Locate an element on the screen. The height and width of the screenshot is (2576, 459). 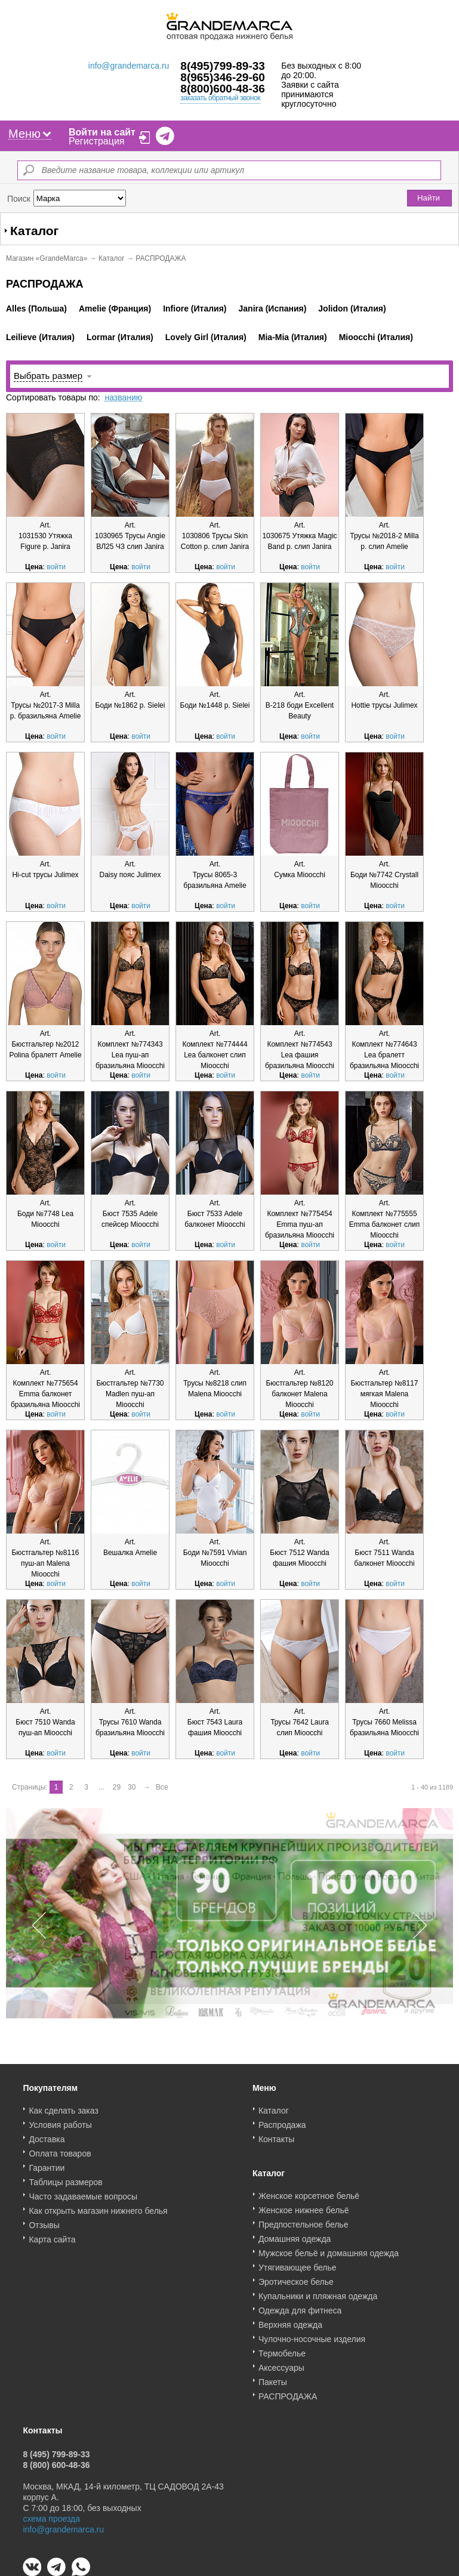
Распродажа is located at coordinates (282, 2120).